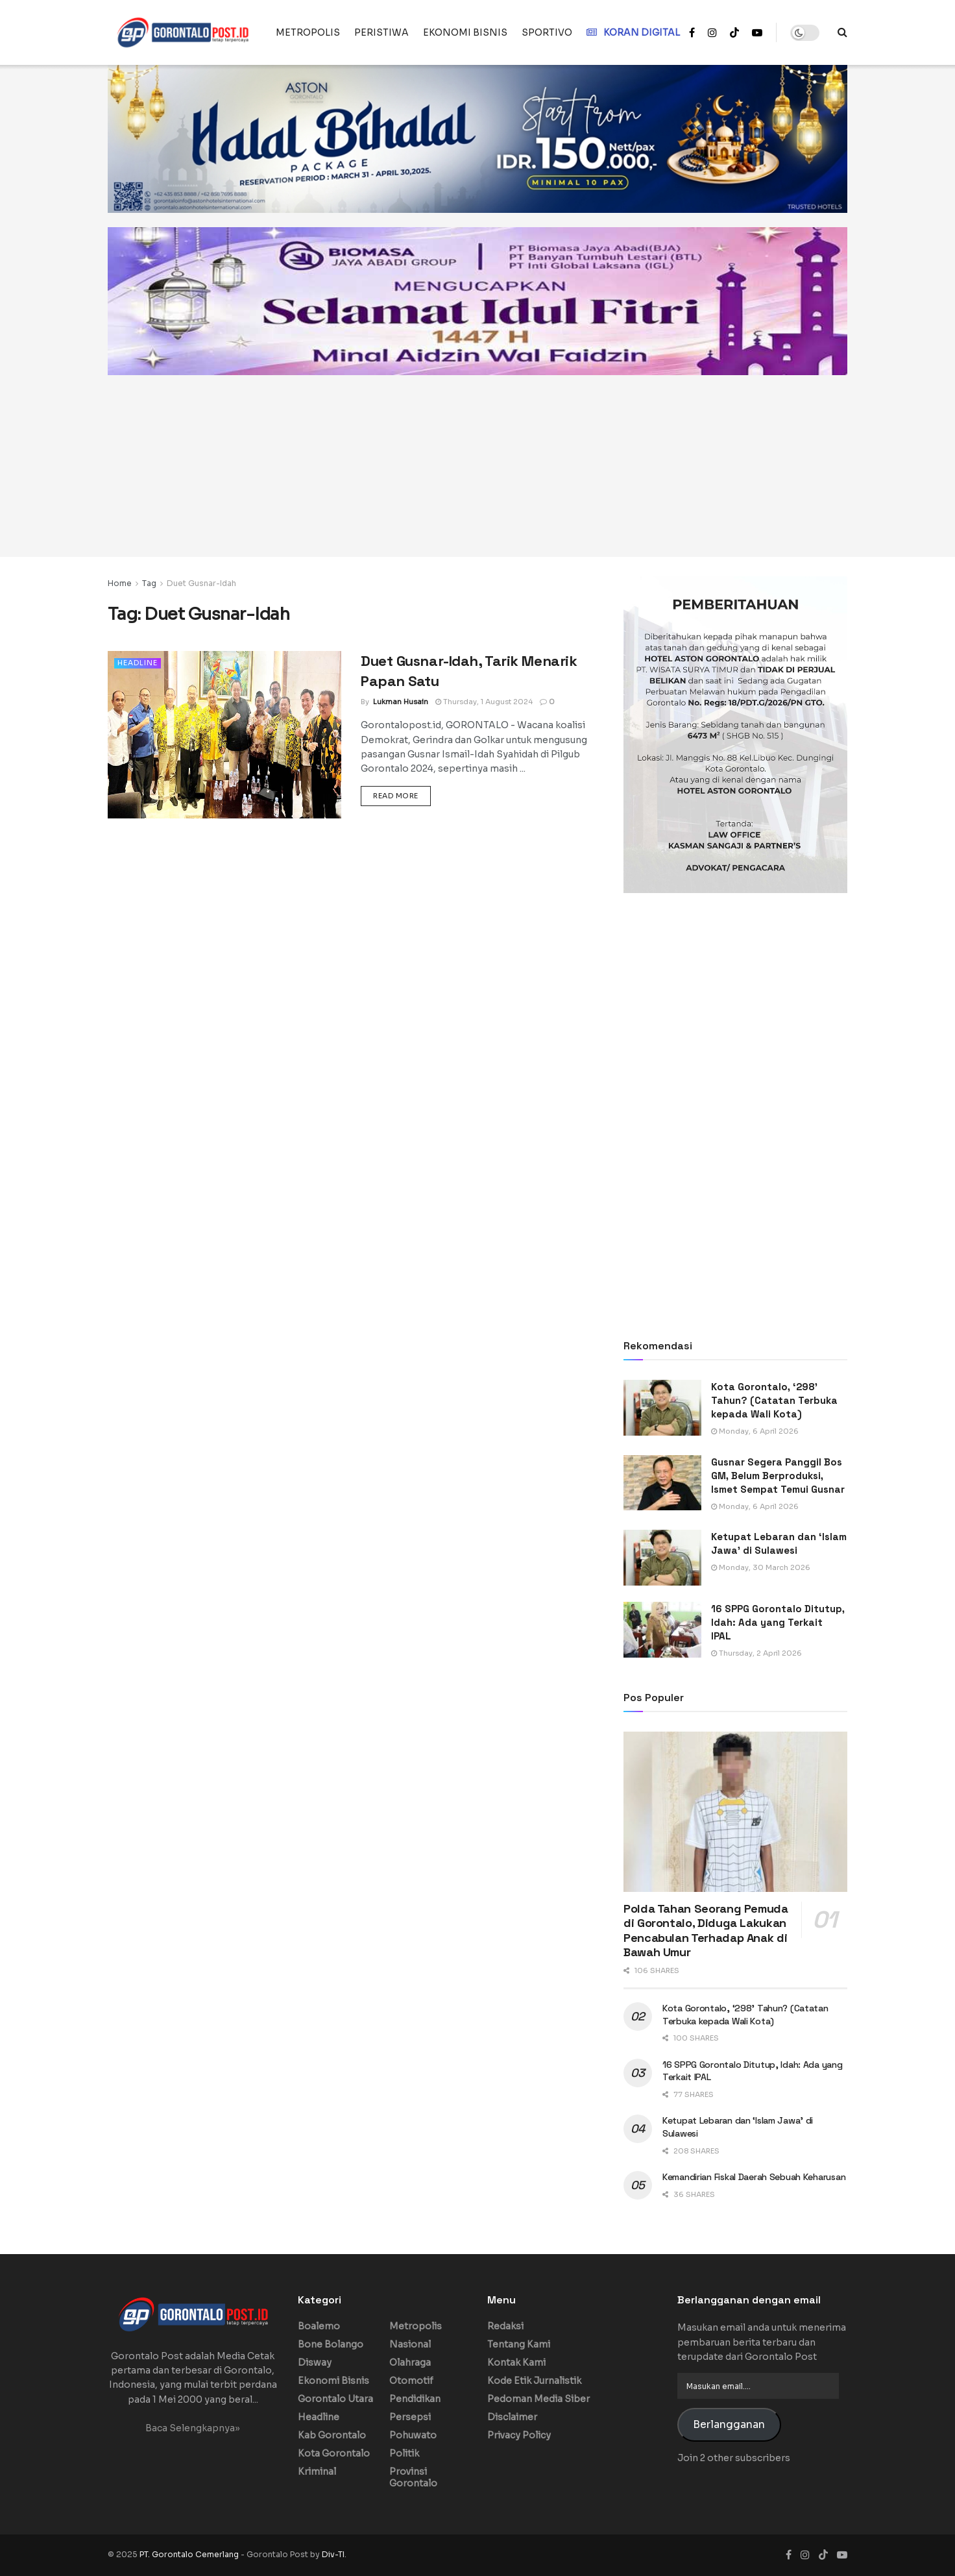  Describe the element at coordinates (538, 2399) in the screenshot. I see `Pedoman Media Siber` at that location.